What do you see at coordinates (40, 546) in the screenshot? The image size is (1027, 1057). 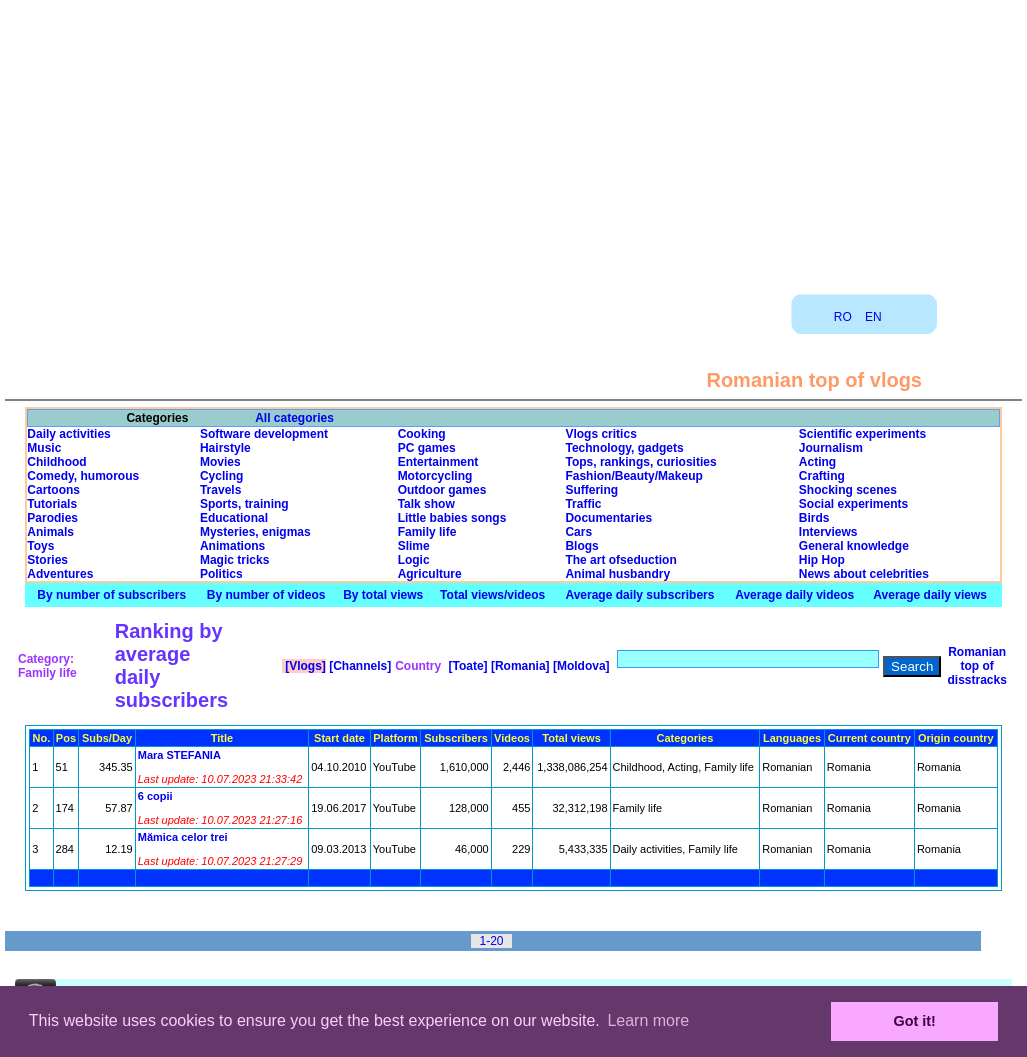 I see `Toys` at bounding box center [40, 546].